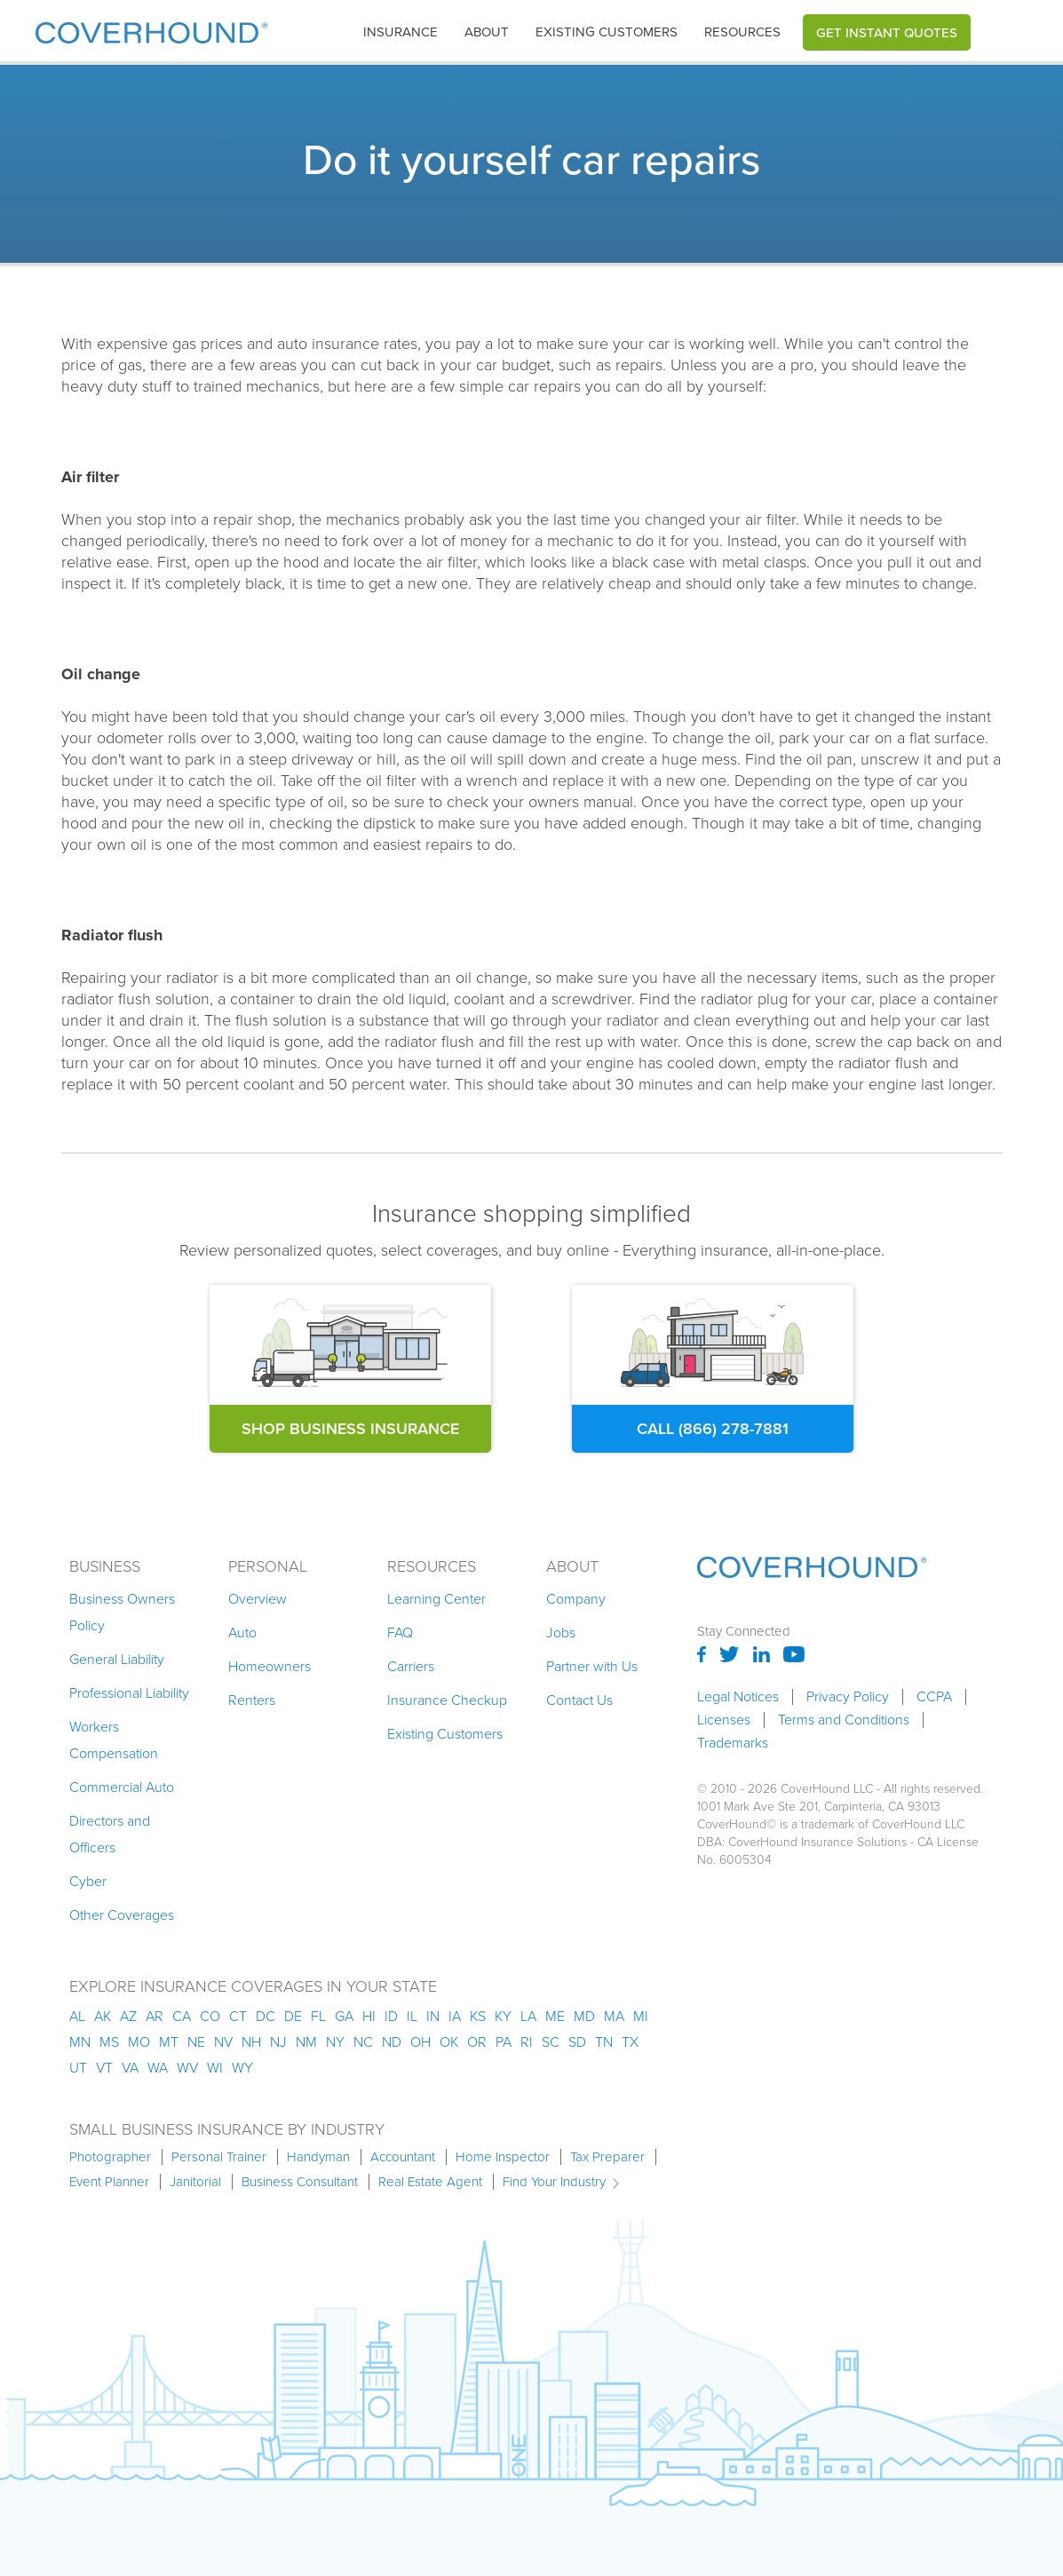 The image size is (1063, 2576). What do you see at coordinates (528, 2016) in the screenshot?
I see `la` at bounding box center [528, 2016].